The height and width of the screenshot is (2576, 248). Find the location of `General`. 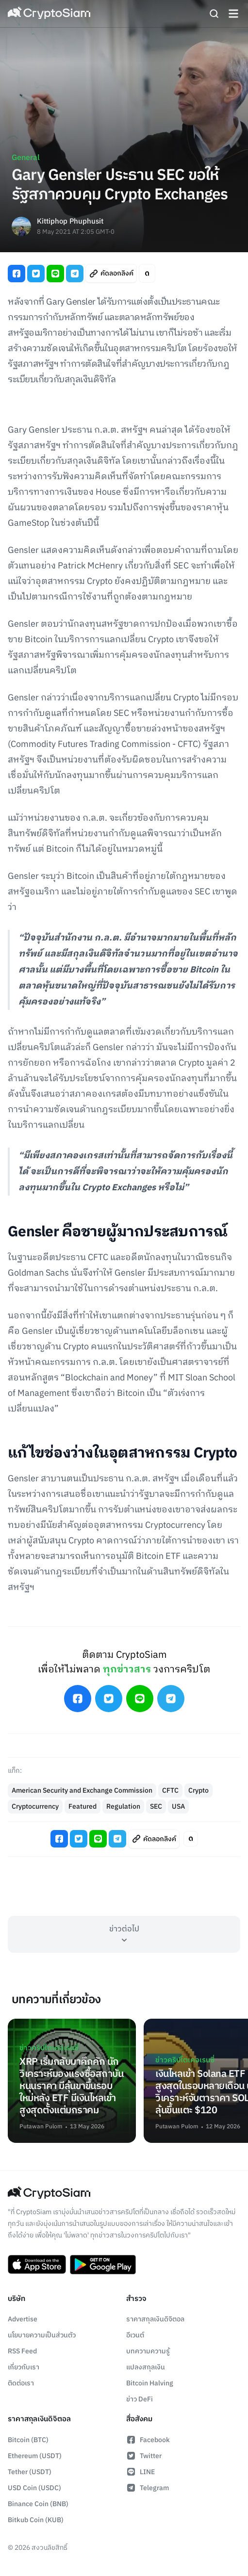

General is located at coordinates (26, 157).